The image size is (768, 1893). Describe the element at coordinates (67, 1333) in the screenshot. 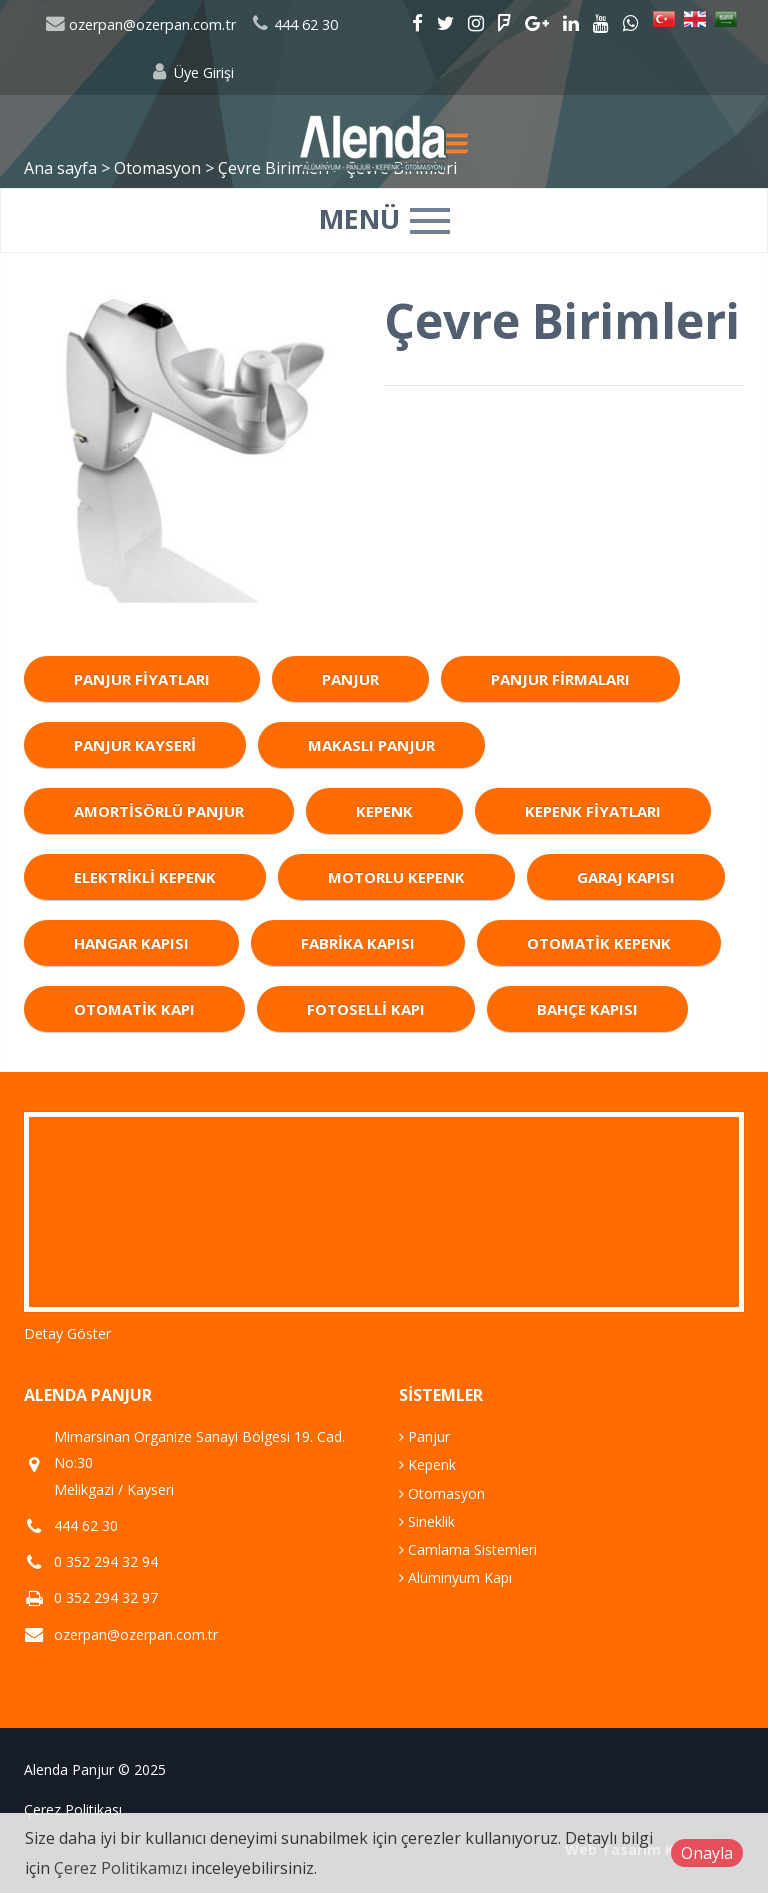

I see `Detay Göster` at that location.